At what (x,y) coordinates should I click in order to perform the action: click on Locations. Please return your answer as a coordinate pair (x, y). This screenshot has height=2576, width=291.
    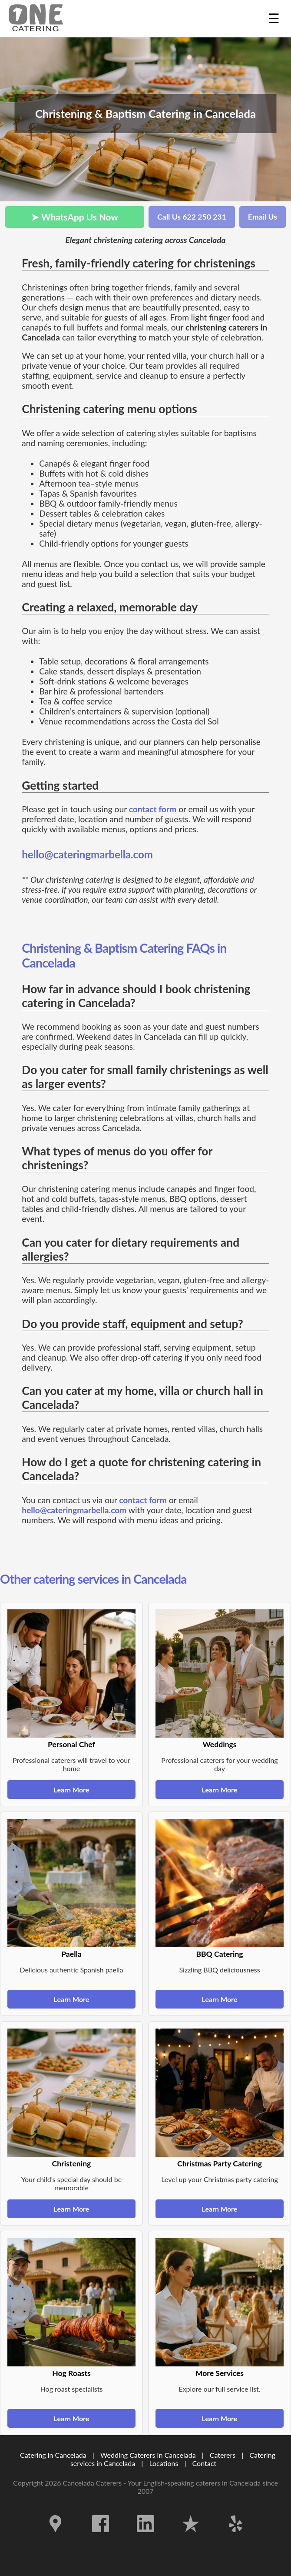
    Looking at the image, I should click on (163, 2463).